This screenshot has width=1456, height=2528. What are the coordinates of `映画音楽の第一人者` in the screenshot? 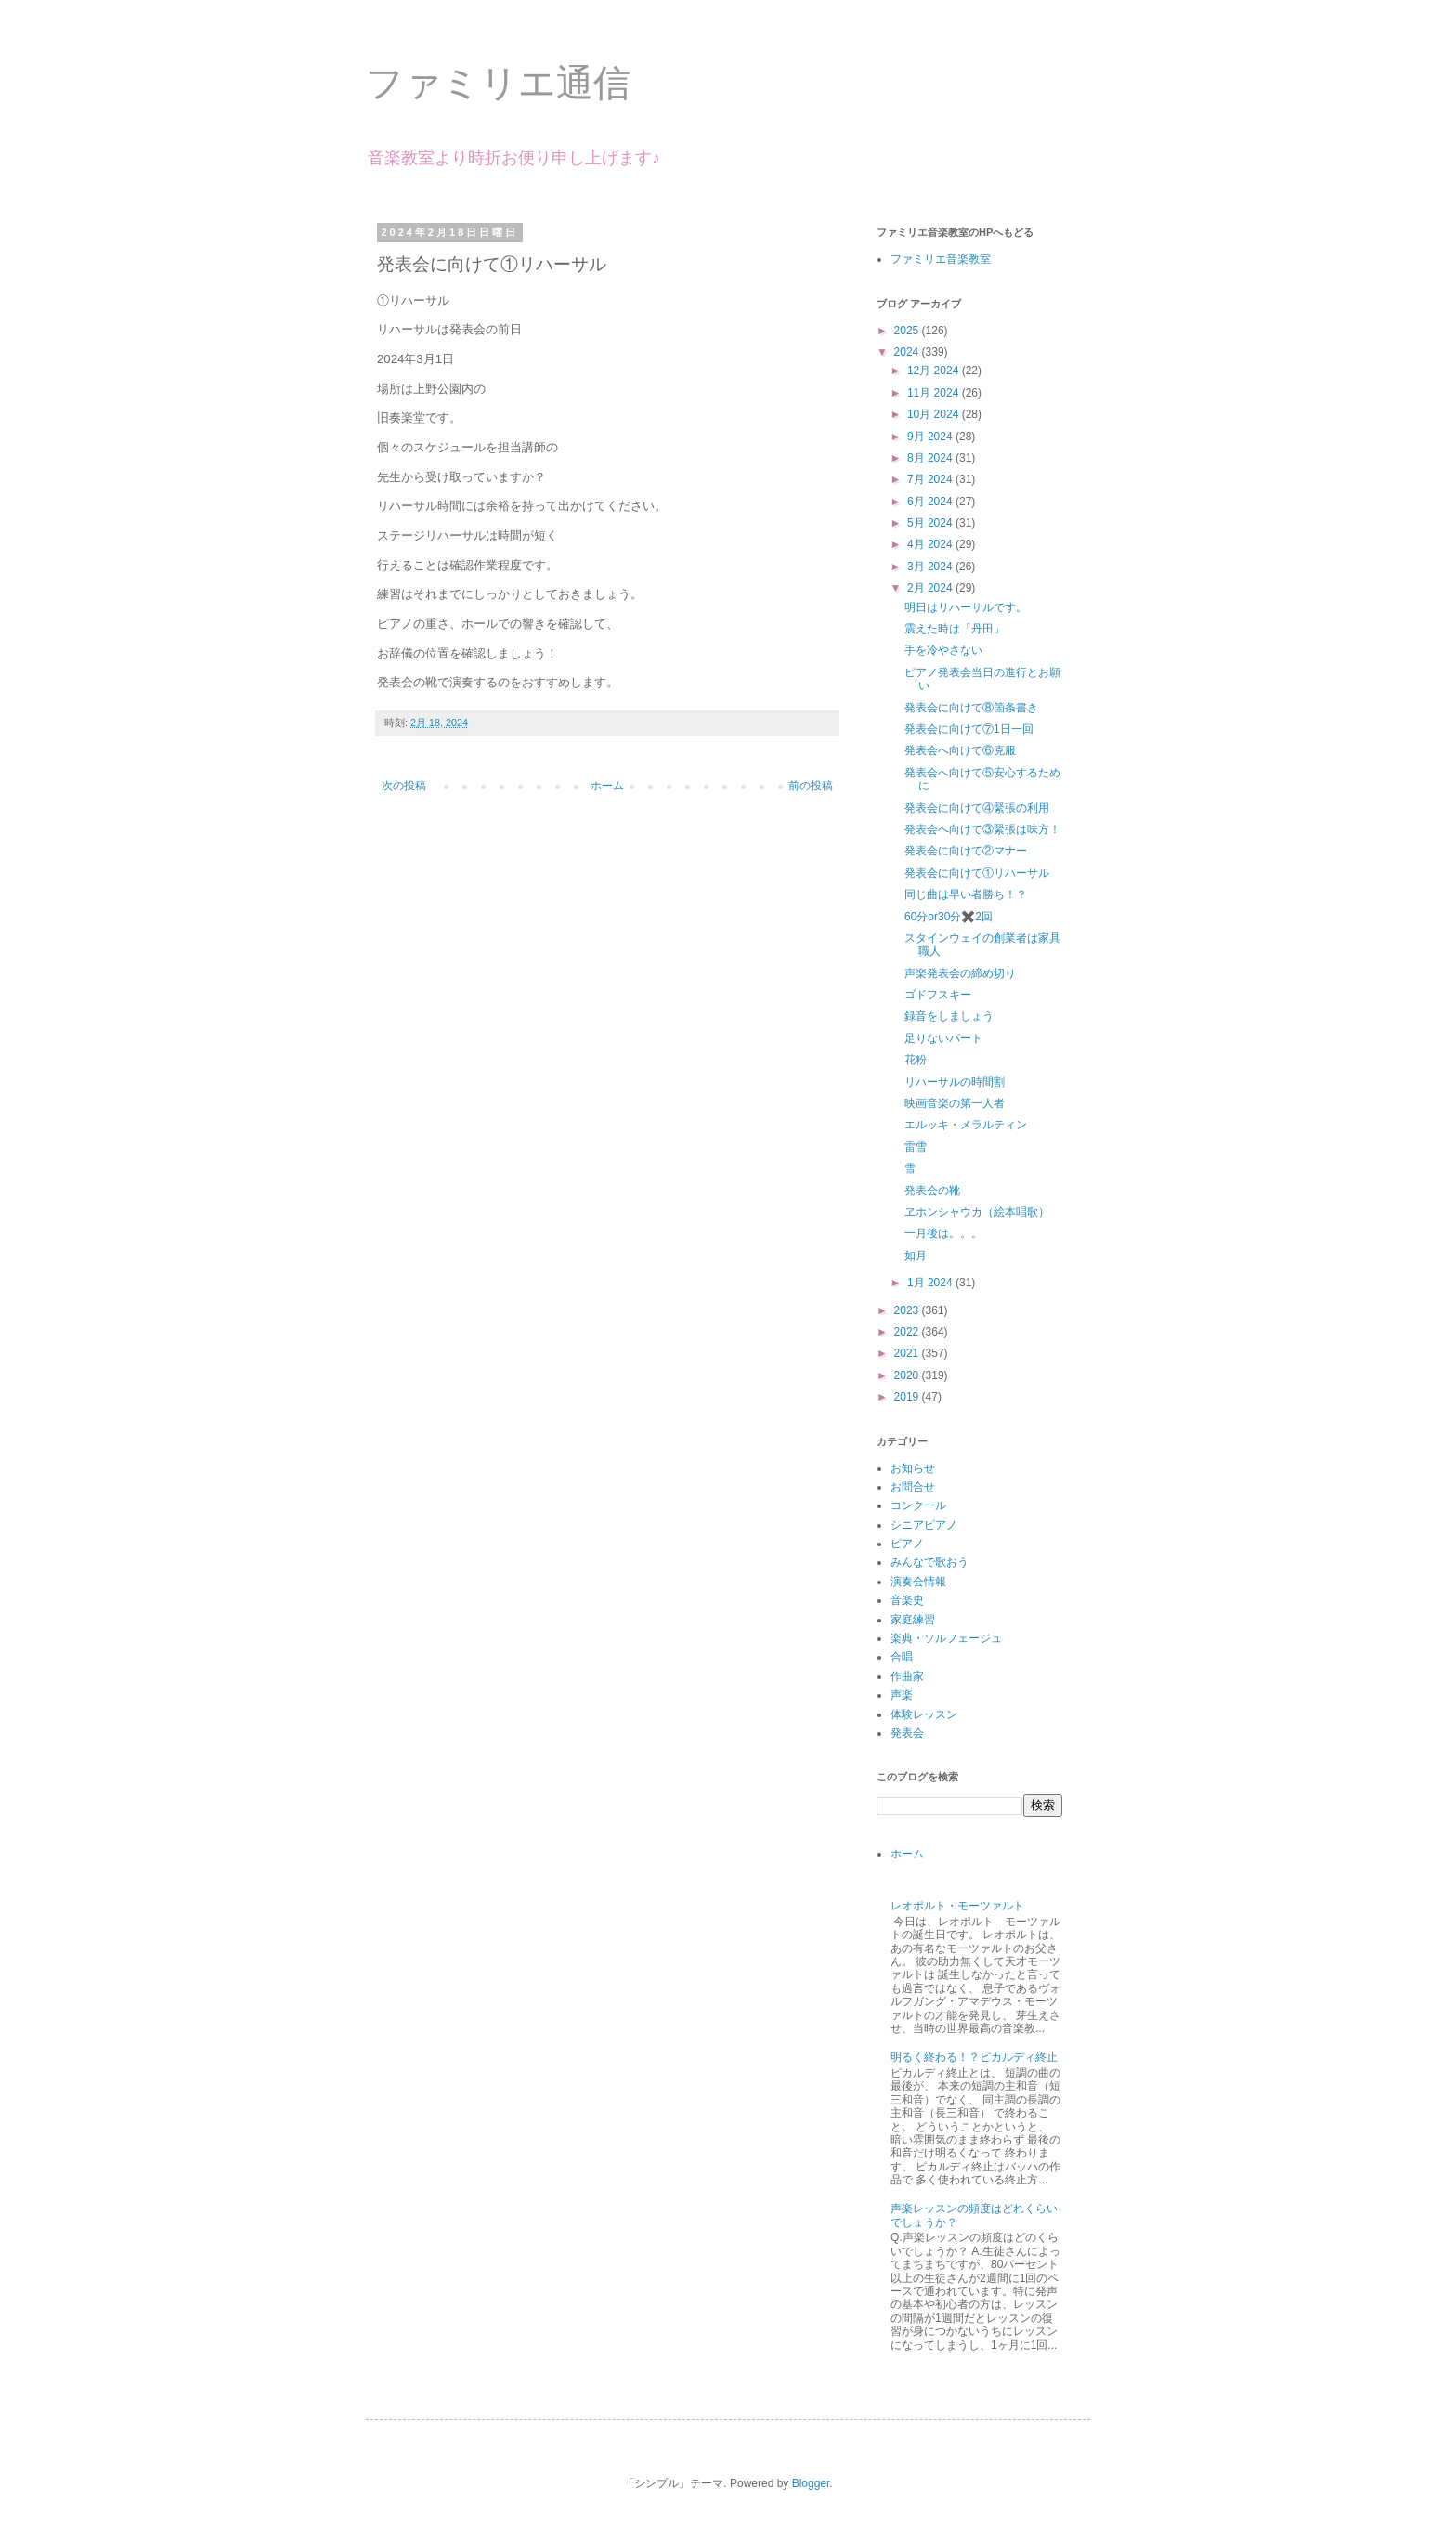 It's located at (954, 1103).